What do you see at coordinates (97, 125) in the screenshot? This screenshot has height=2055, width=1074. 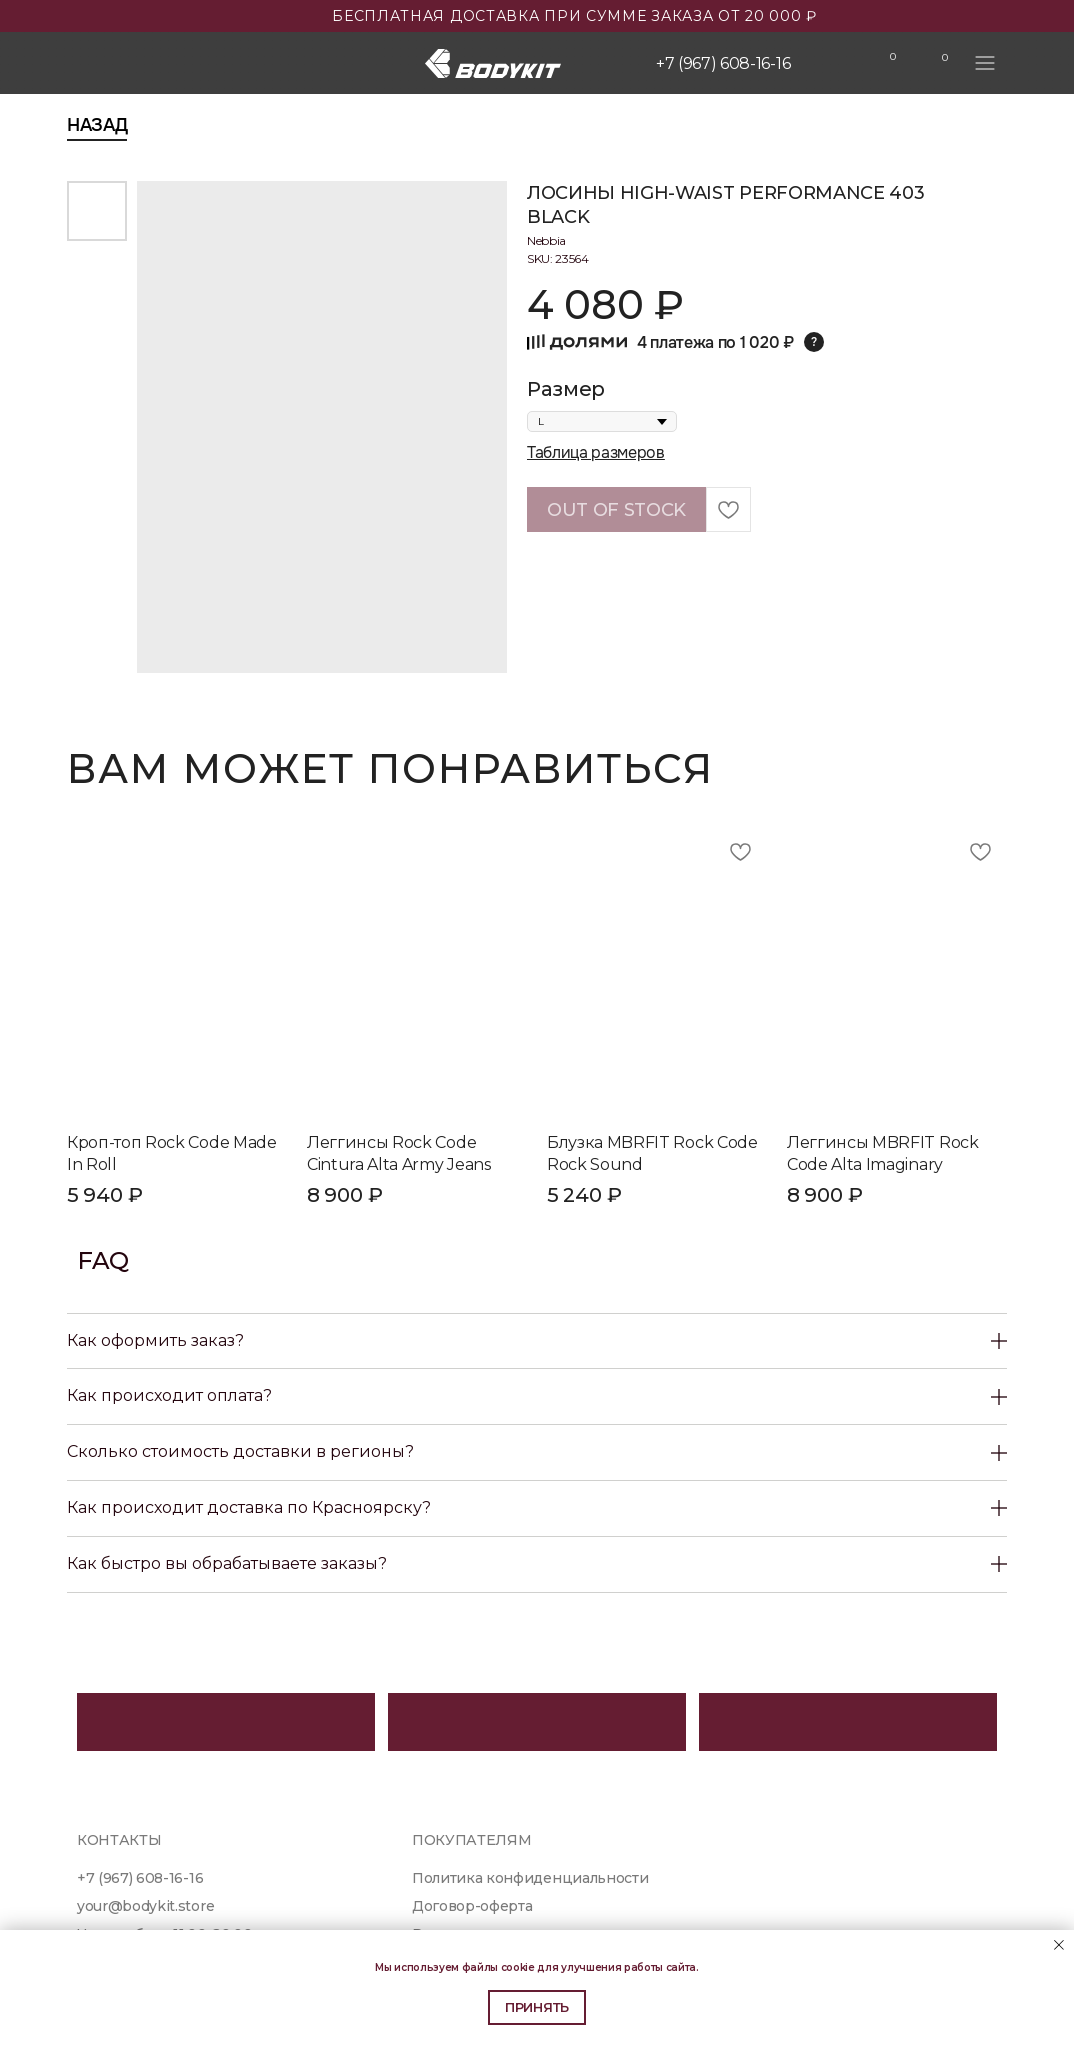 I see `Назад` at bounding box center [97, 125].